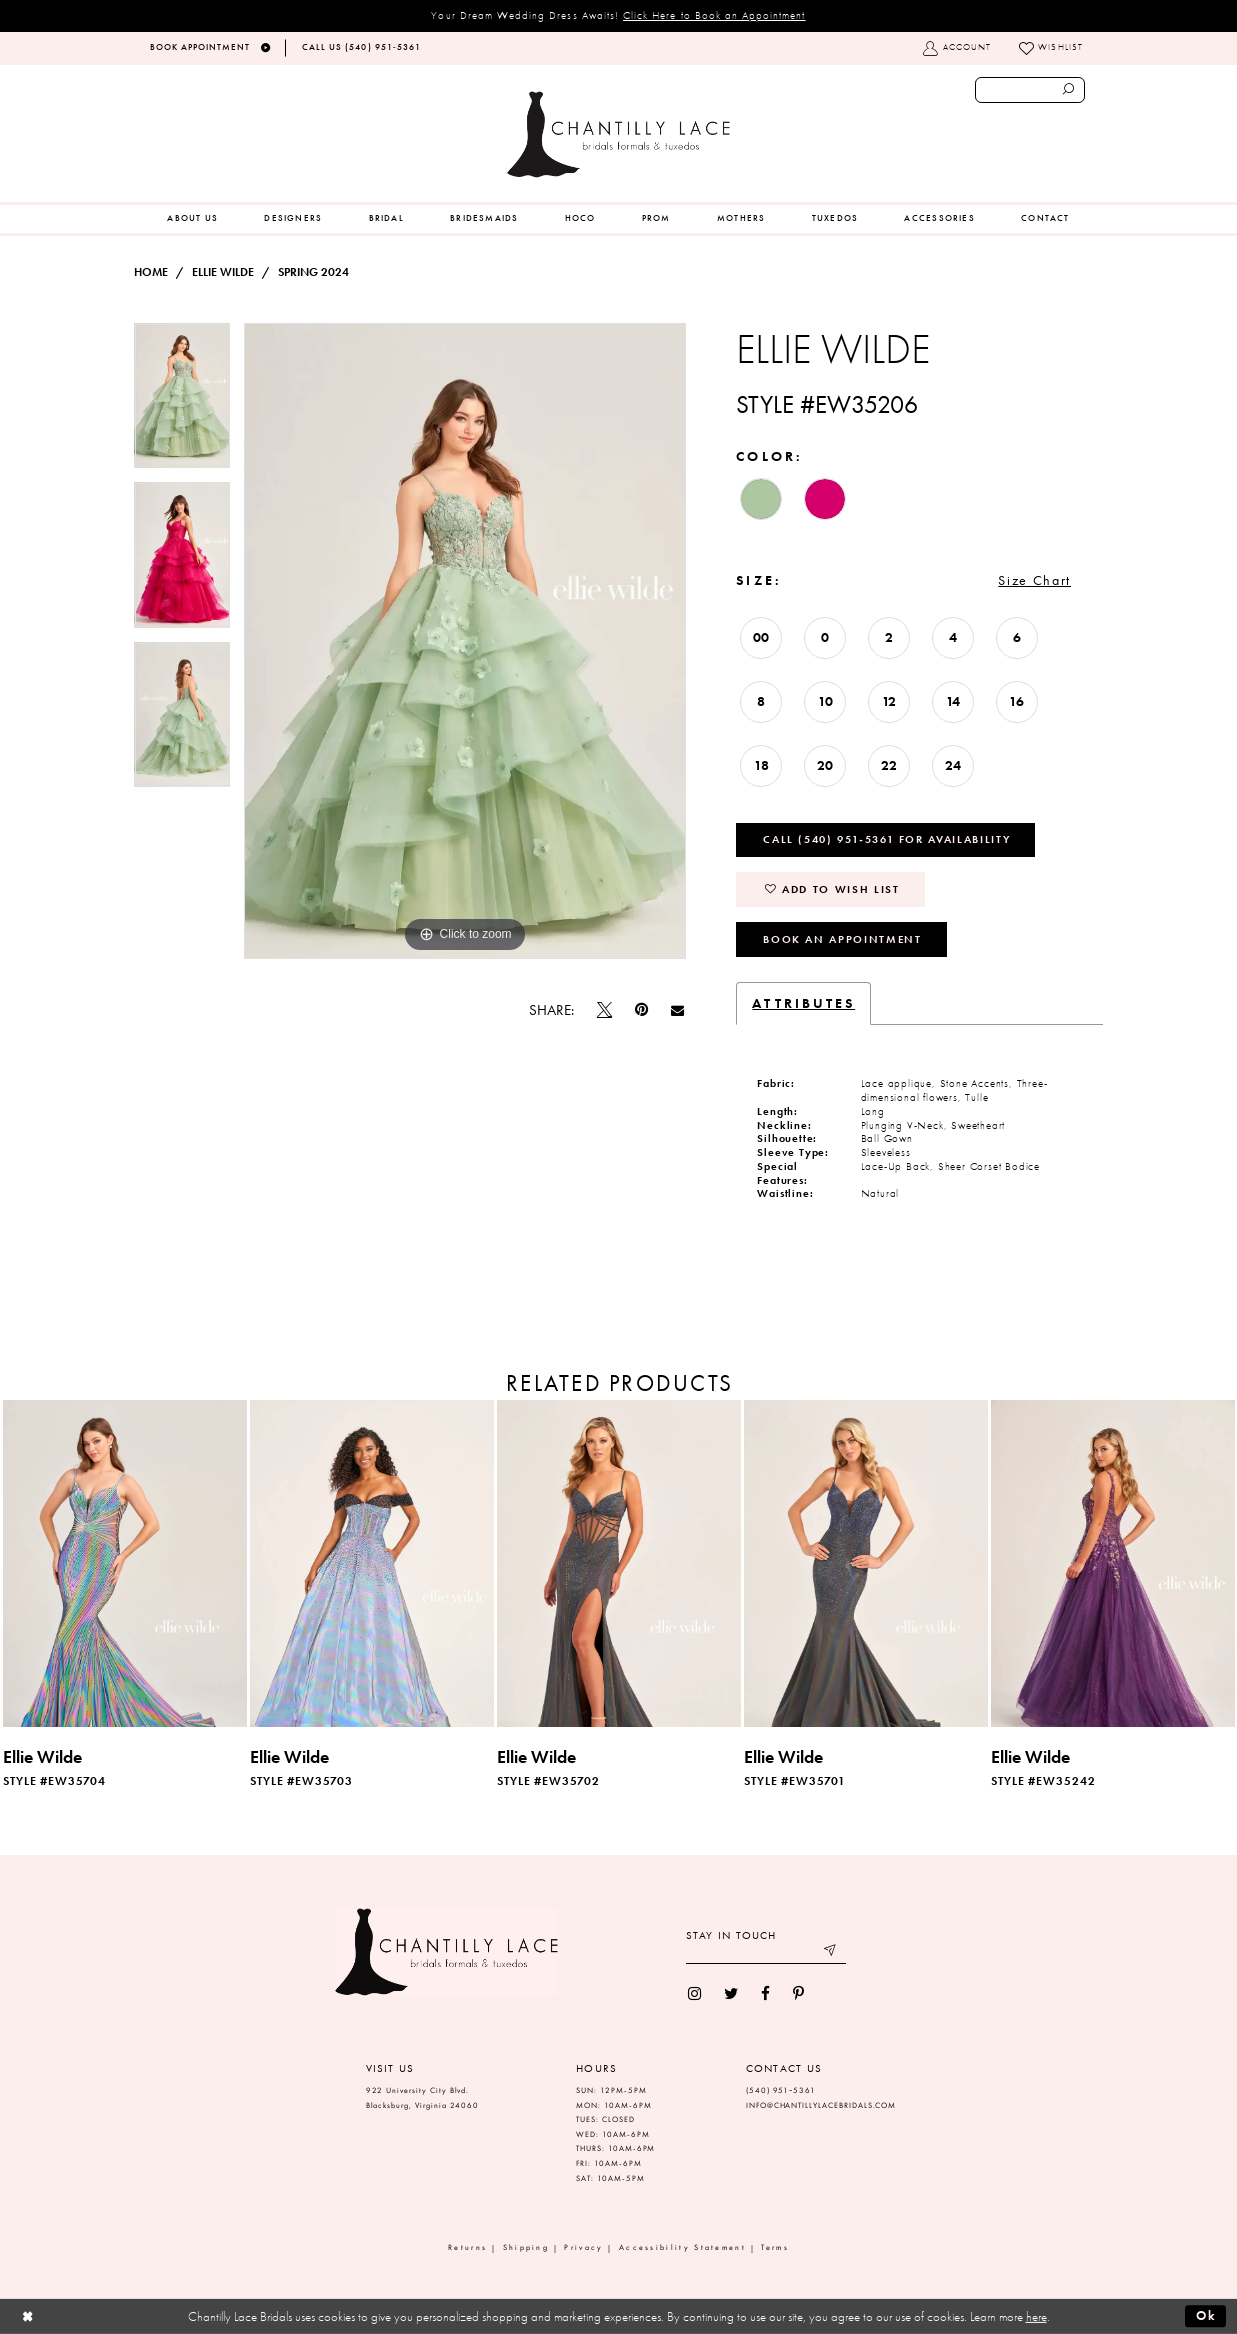 This screenshot has width=1237, height=2334. Describe the element at coordinates (682, 2247) in the screenshot. I see `Accessibility Statement` at that location.